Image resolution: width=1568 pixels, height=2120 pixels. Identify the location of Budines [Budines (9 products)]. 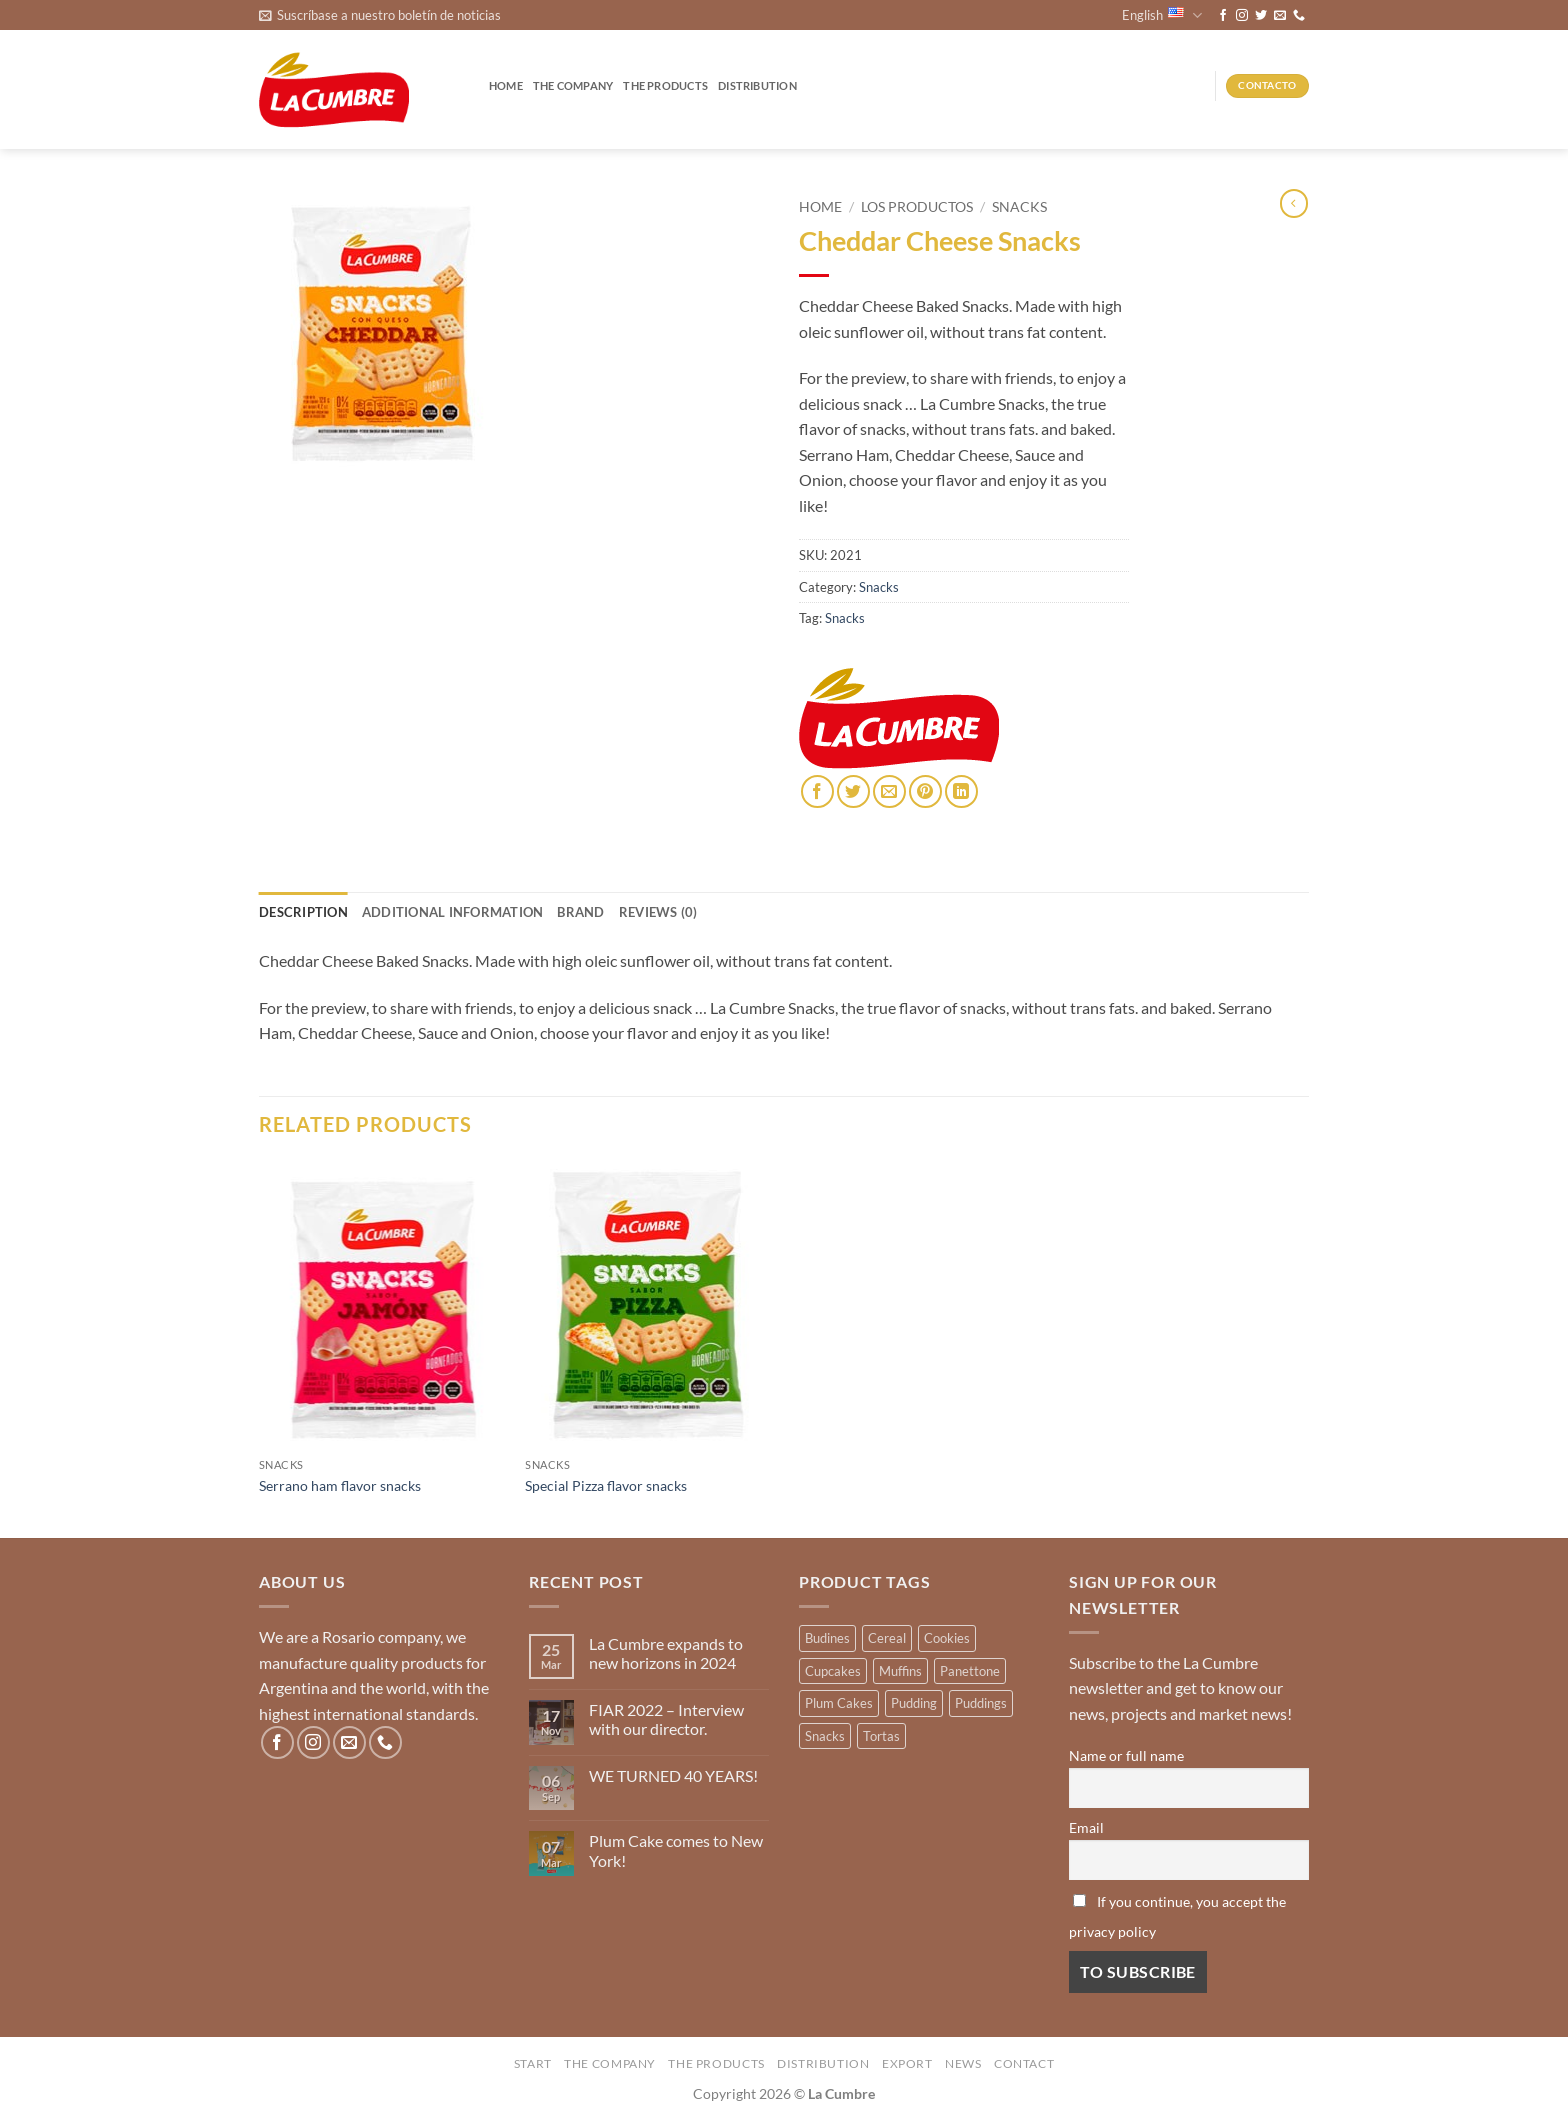
(827, 1638).